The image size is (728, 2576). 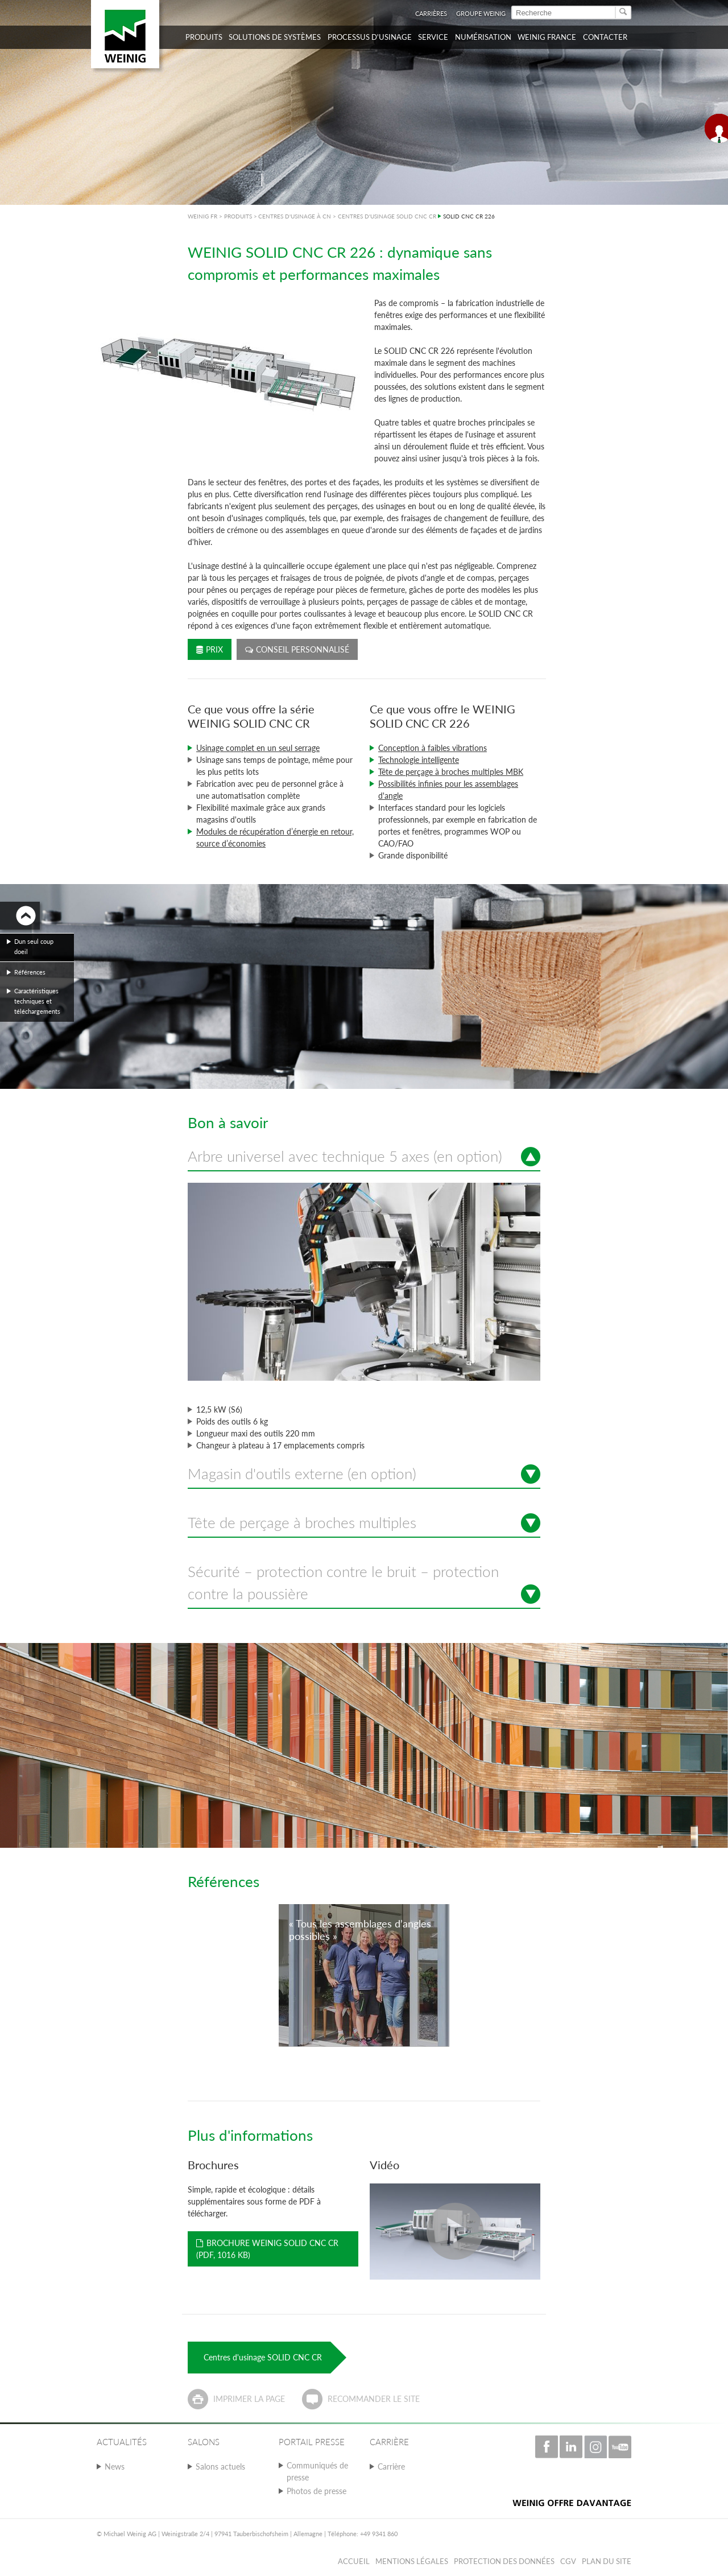 What do you see at coordinates (606, 2561) in the screenshot?
I see `Plan du Site` at bounding box center [606, 2561].